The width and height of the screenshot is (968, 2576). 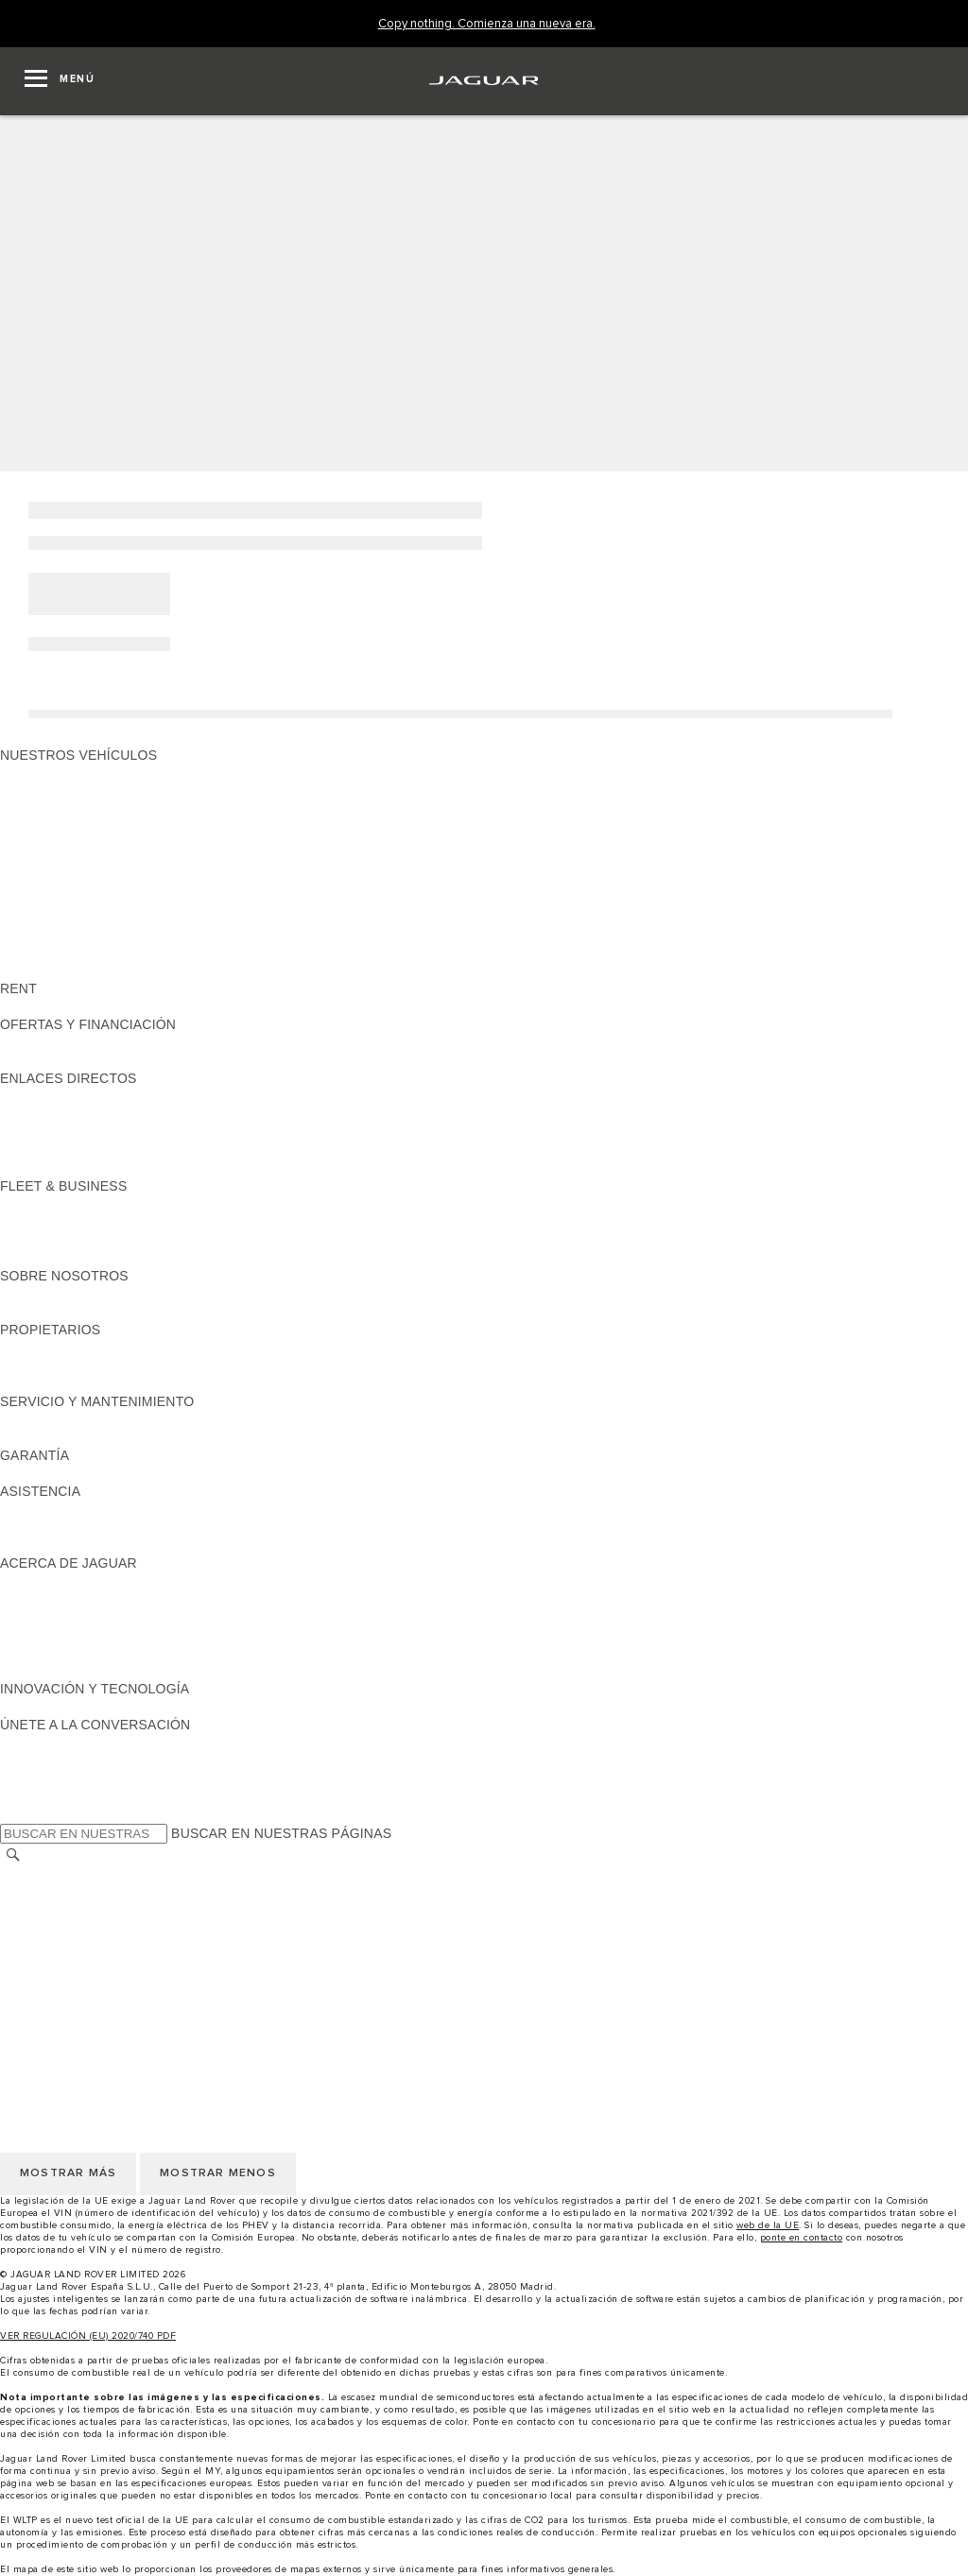 What do you see at coordinates (73, 898) in the screenshot?
I see `ELÉCTRICOS JAGUAR [ELÉCTRICOS JAGUAR: NUESTROS VEHÍCULOS]` at bounding box center [73, 898].